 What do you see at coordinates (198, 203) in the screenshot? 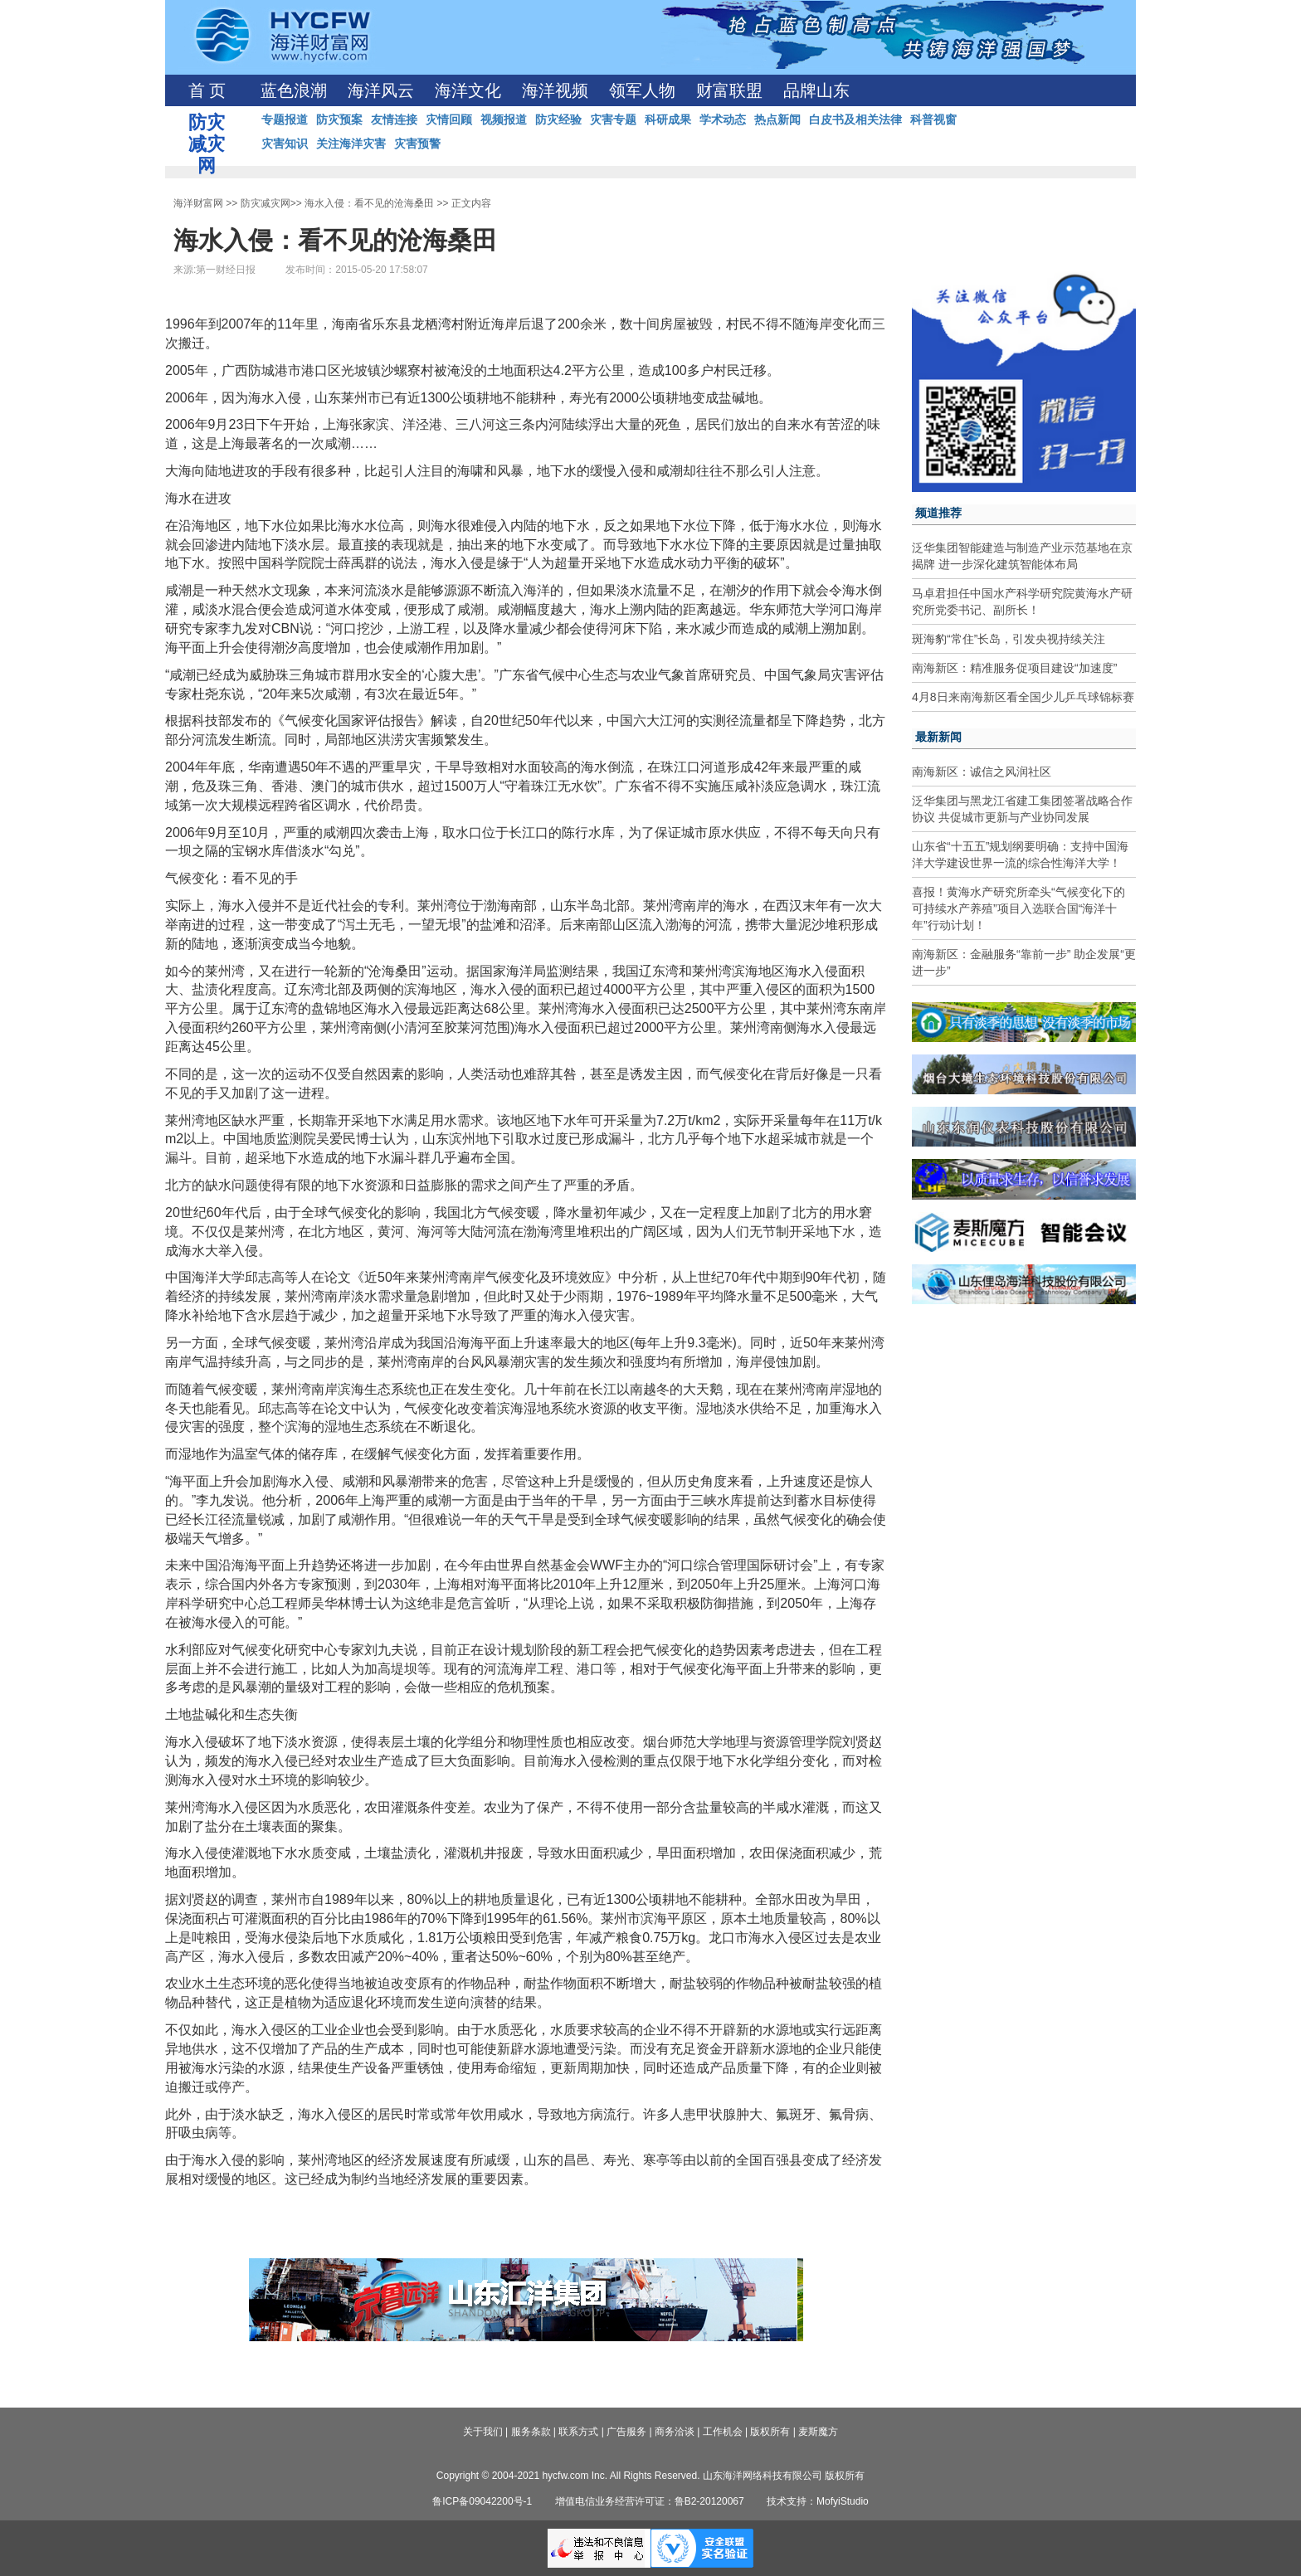
I see `海洋财富网` at bounding box center [198, 203].